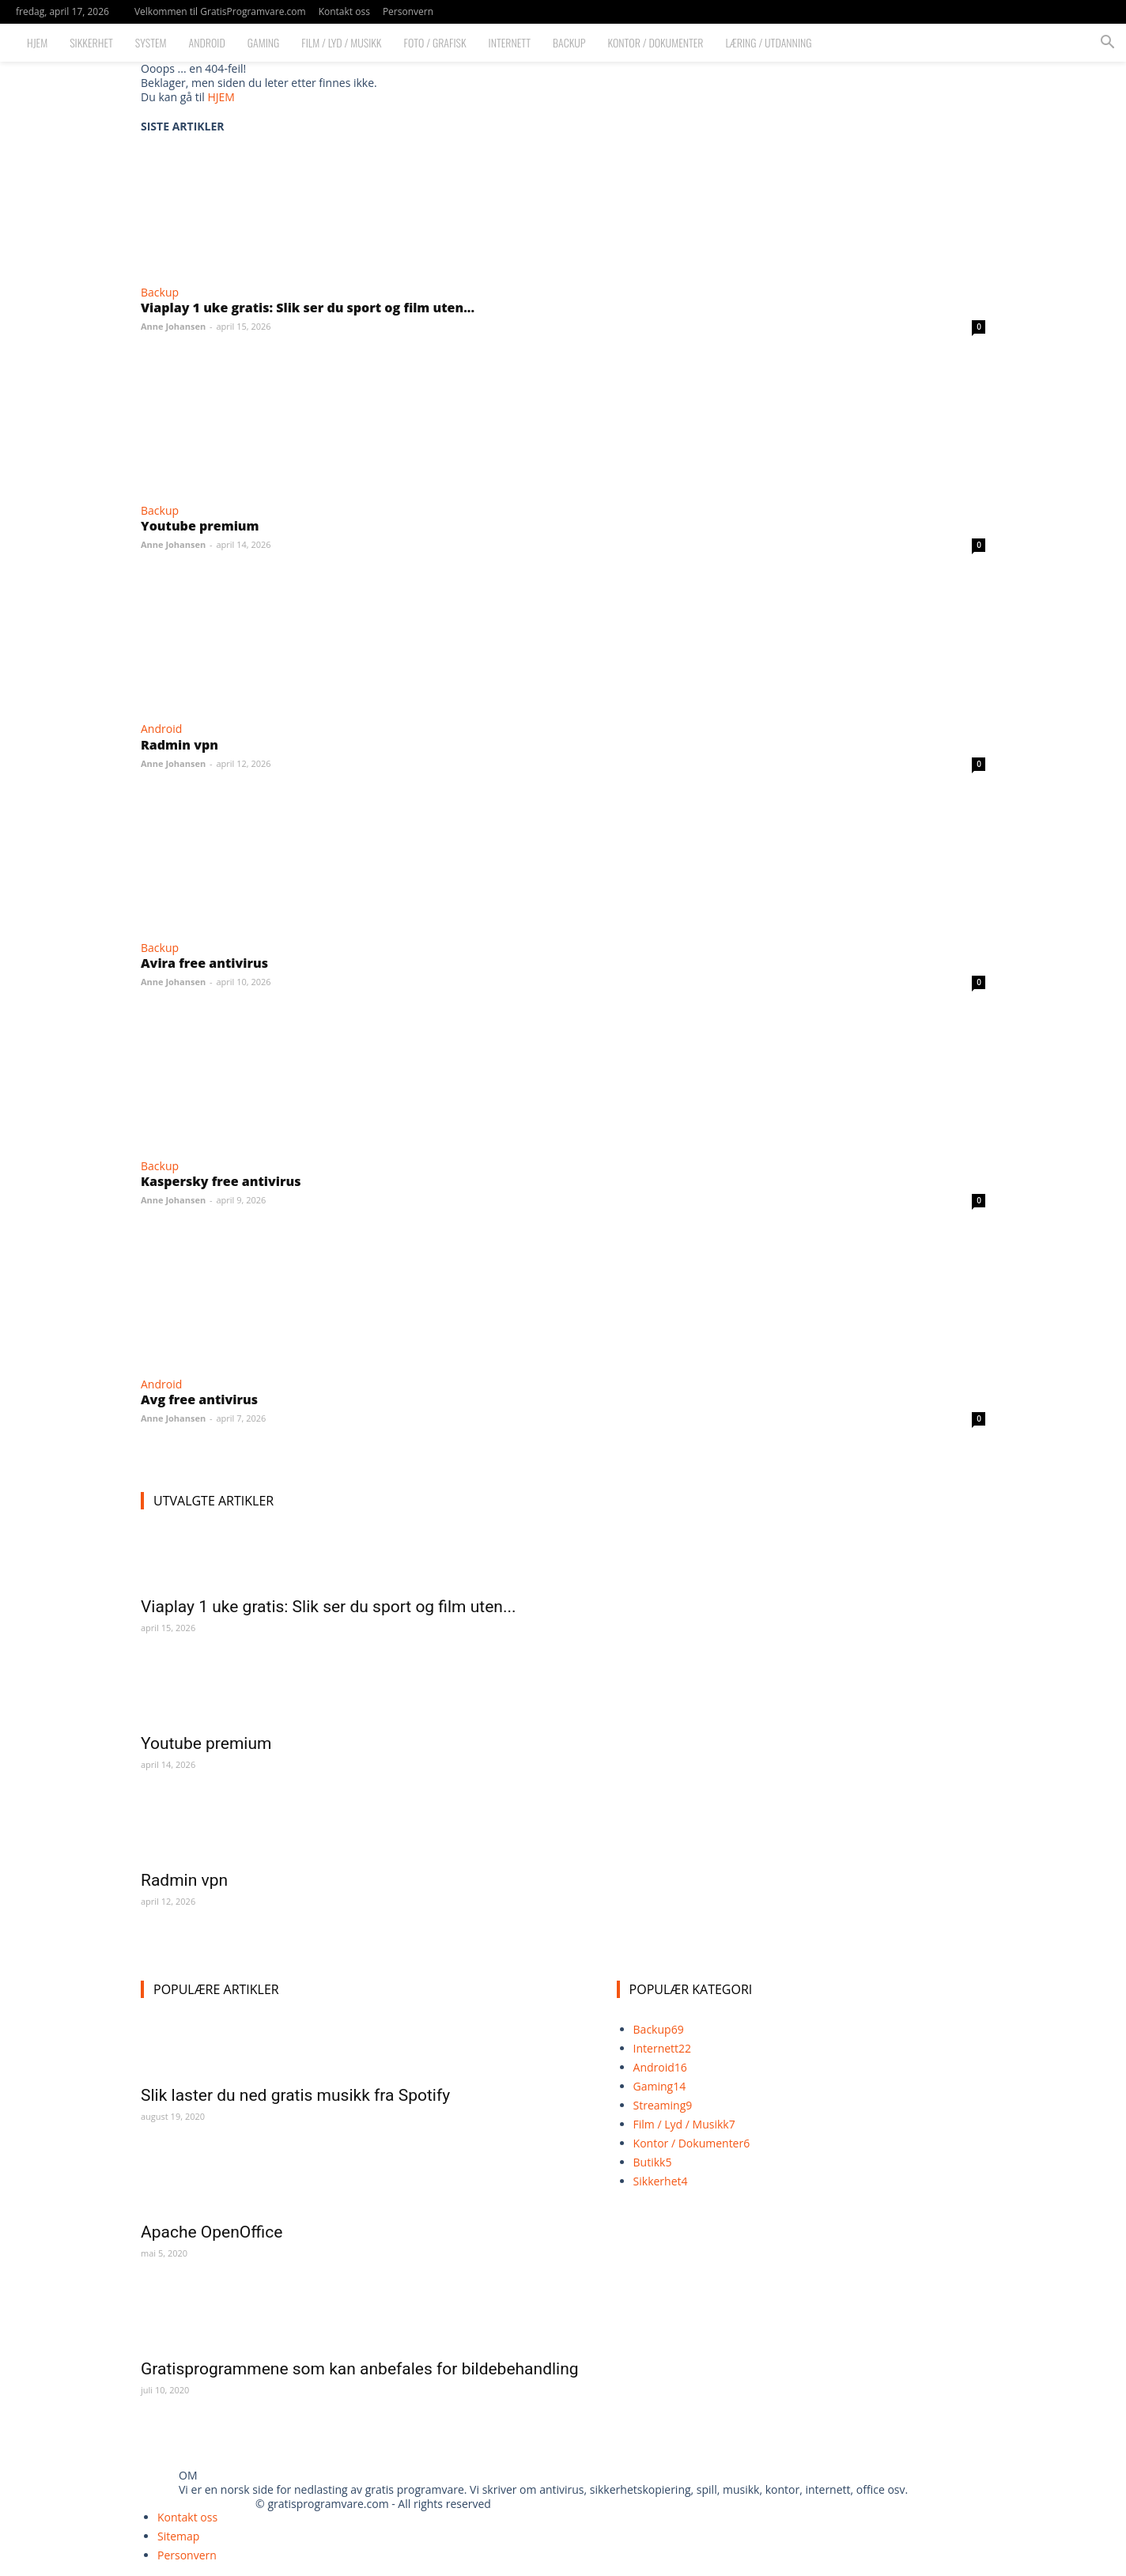 This screenshot has height=2576, width=1126. Describe the element at coordinates (220, 11) in the screenshot. I see `Velkommen til GratisProgramvare.com` at that location.